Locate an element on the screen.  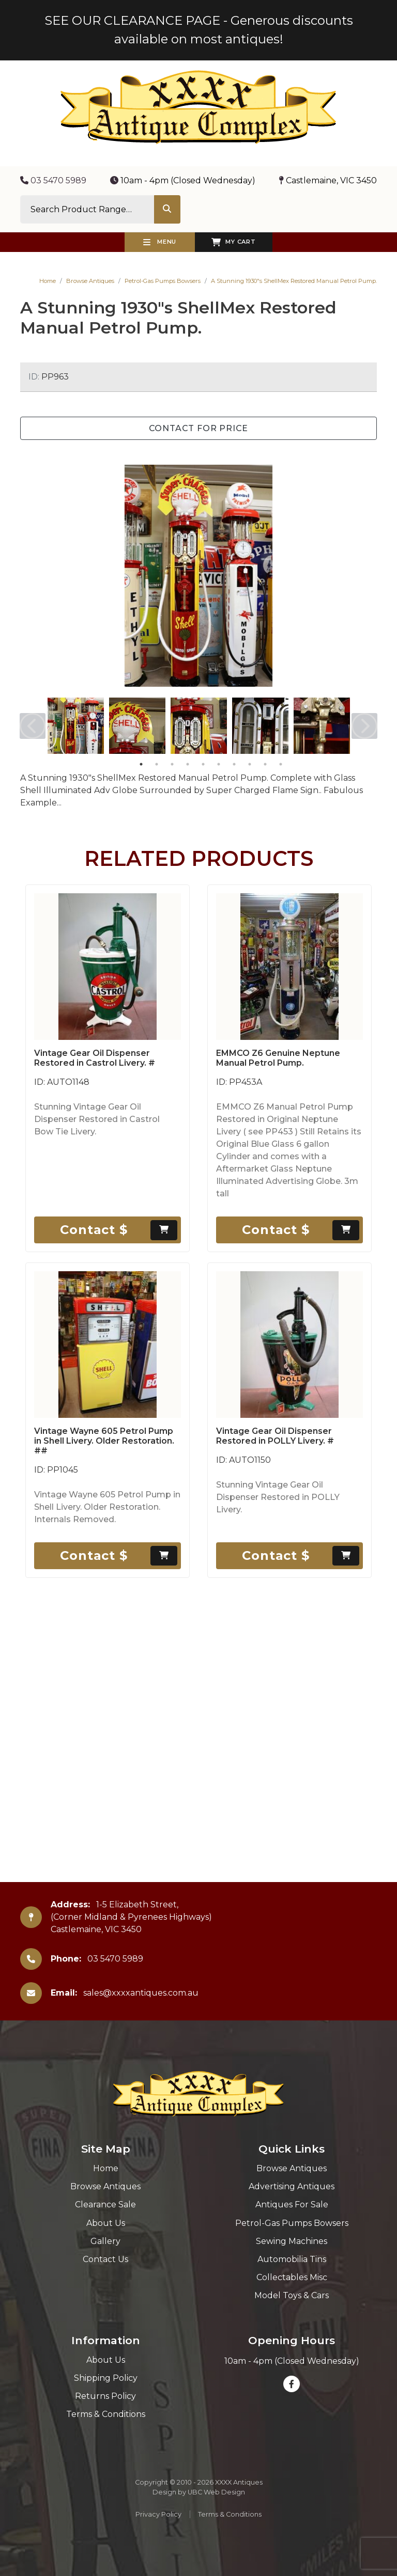
3 [tab] is located at coordinates (172, 764).